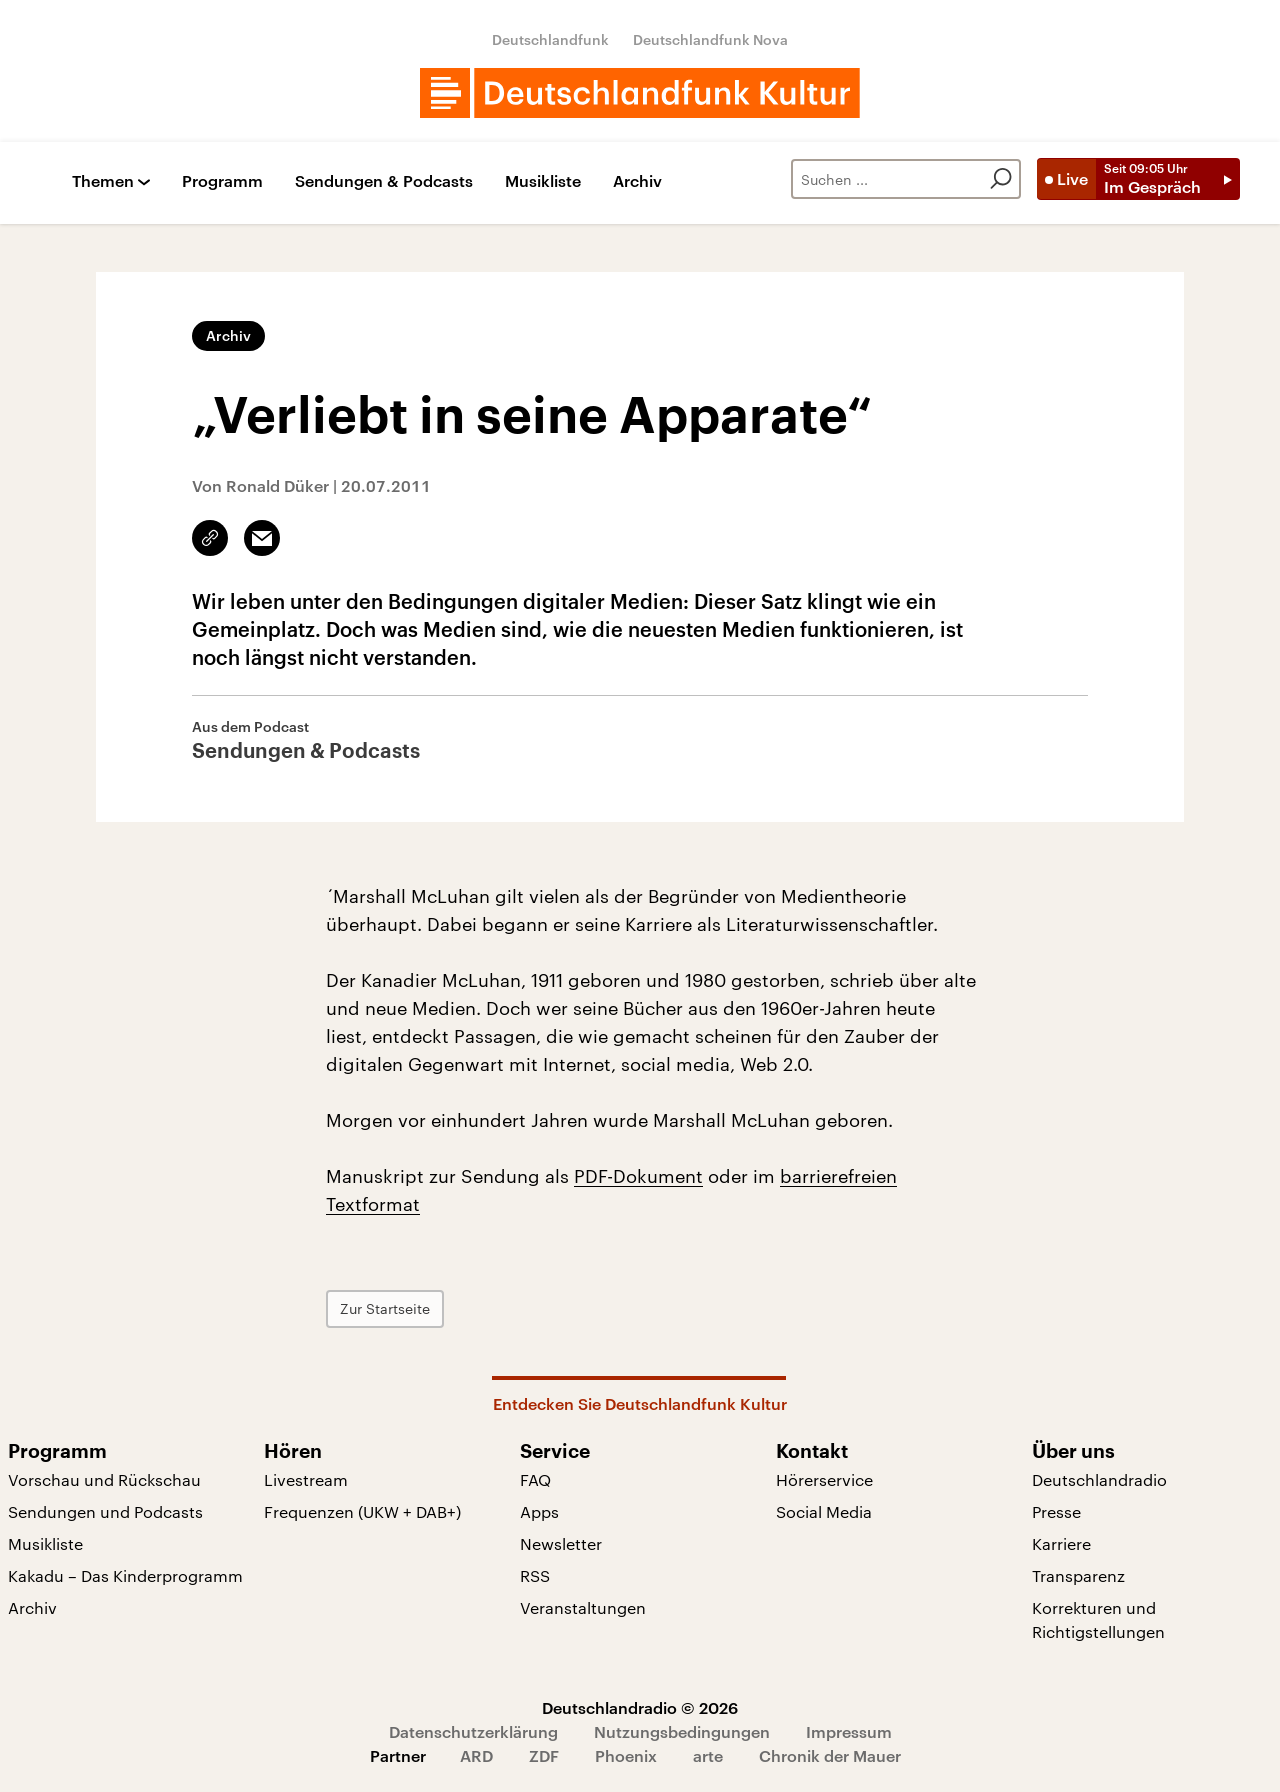  Describe the element at coordinates (535, 1575) in the screenshot. I see `RSS` at that location.